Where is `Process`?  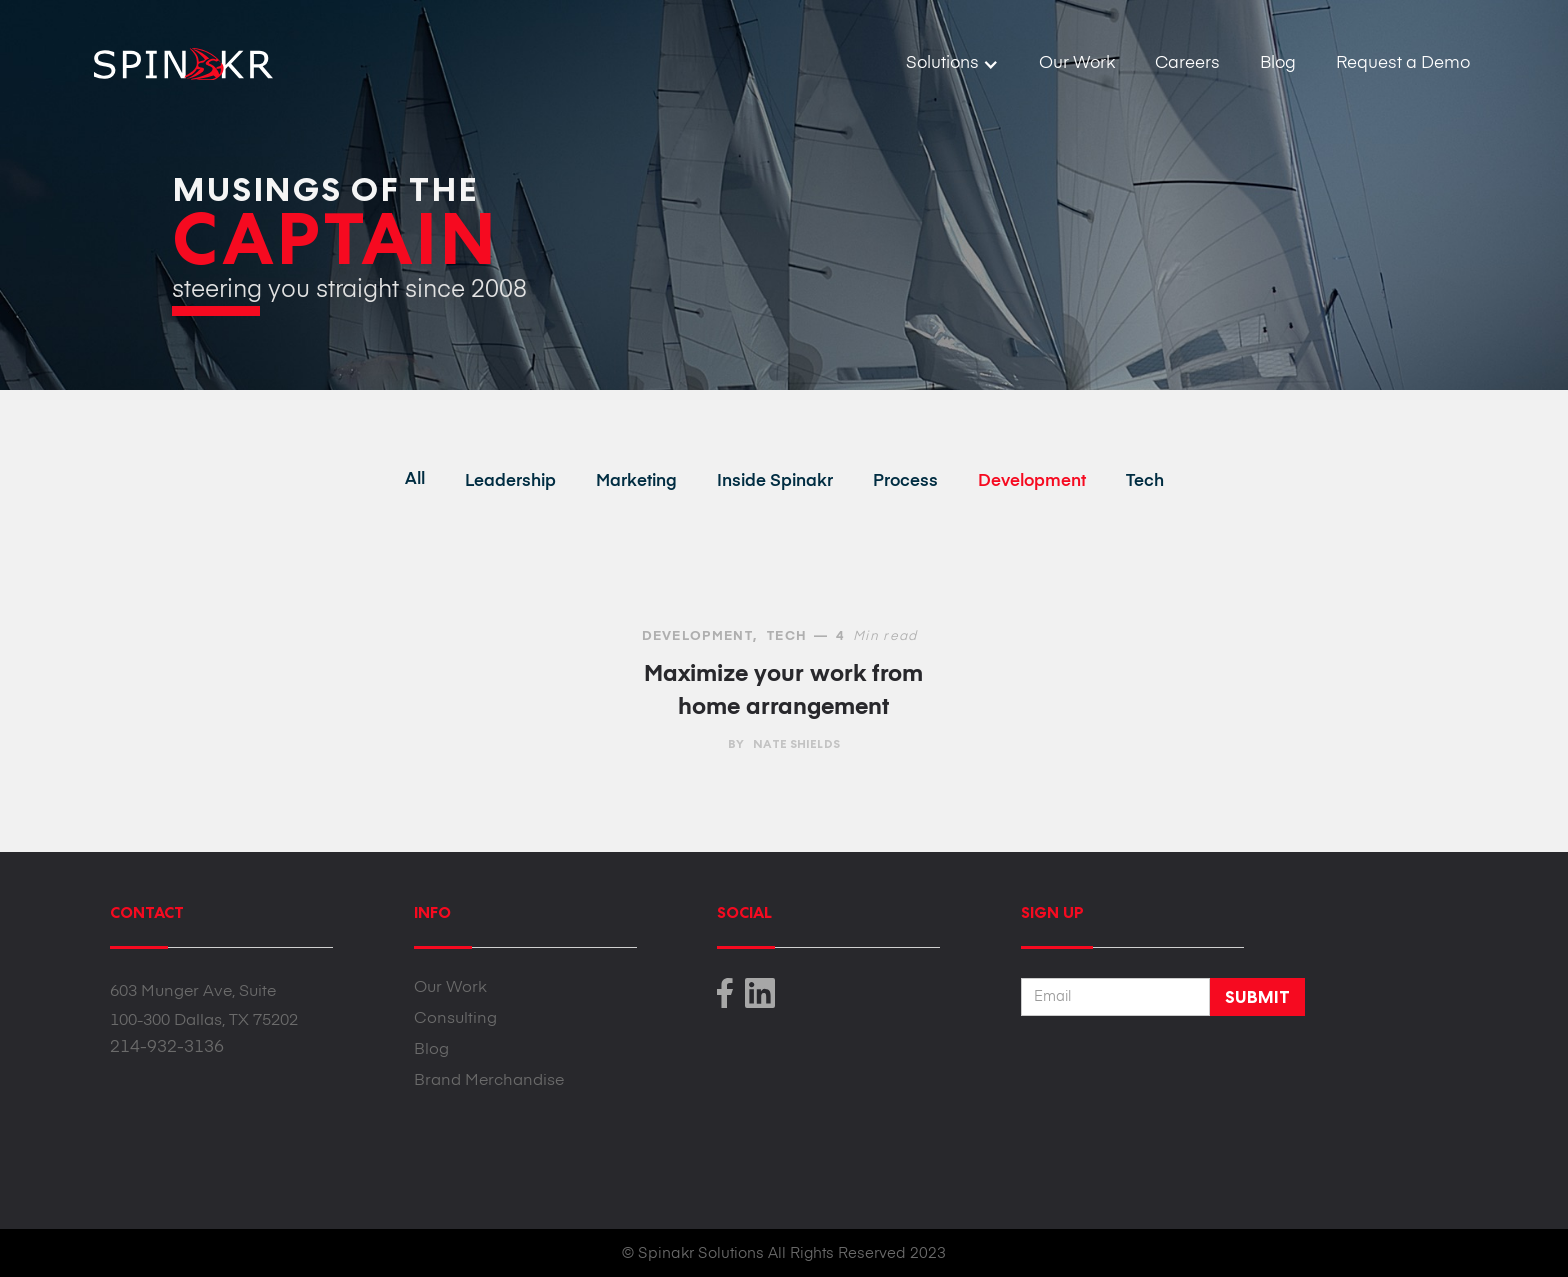 Process is located at coordinates (905, 481).